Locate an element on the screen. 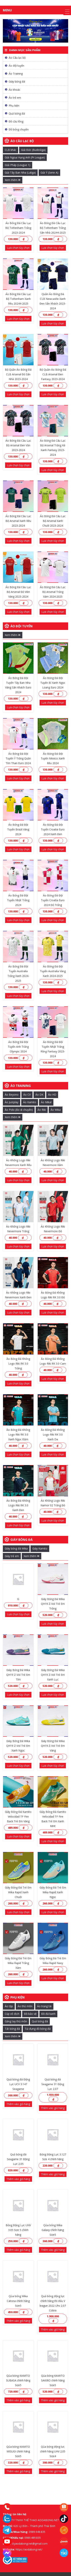  Lựa chọn tùy chọn [Lựa chọn cho “Áo Bóng Đá Đội Tuyển Anh Trắng Olympic 2024”] is located at coordinates (18, 1066).